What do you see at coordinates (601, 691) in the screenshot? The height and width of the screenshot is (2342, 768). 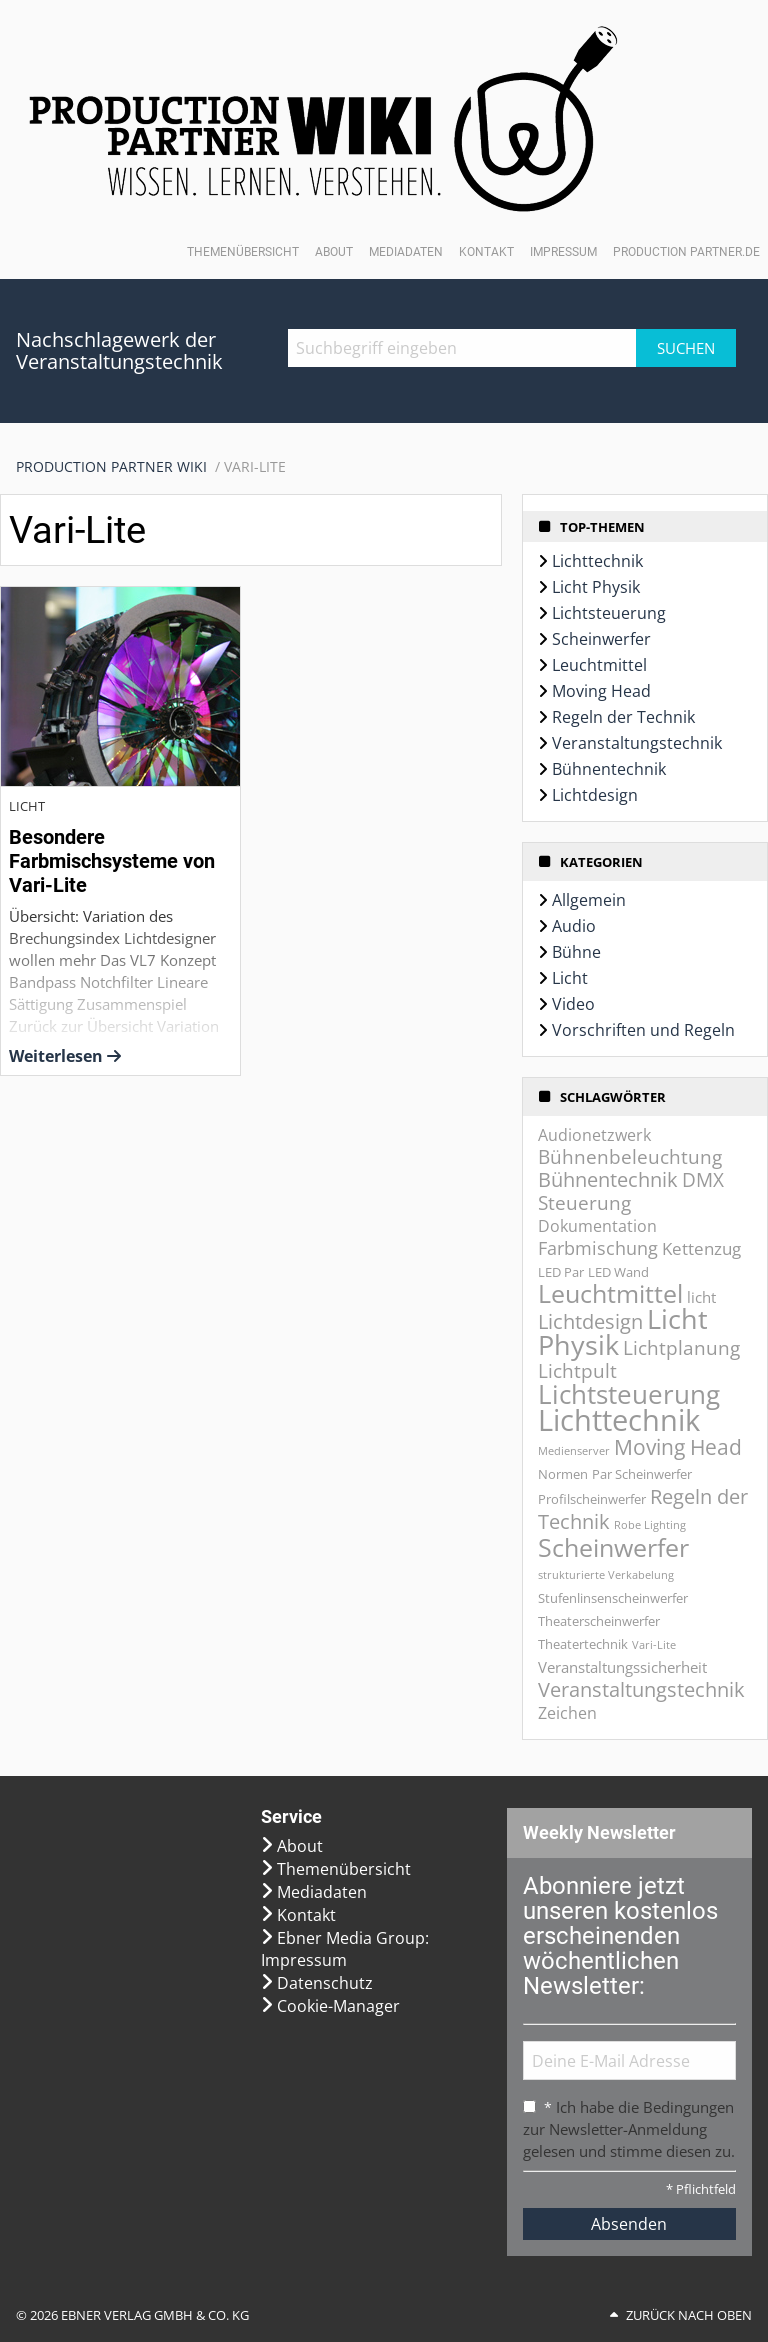 I see `Moving Head` at bounding box center [601, 691].